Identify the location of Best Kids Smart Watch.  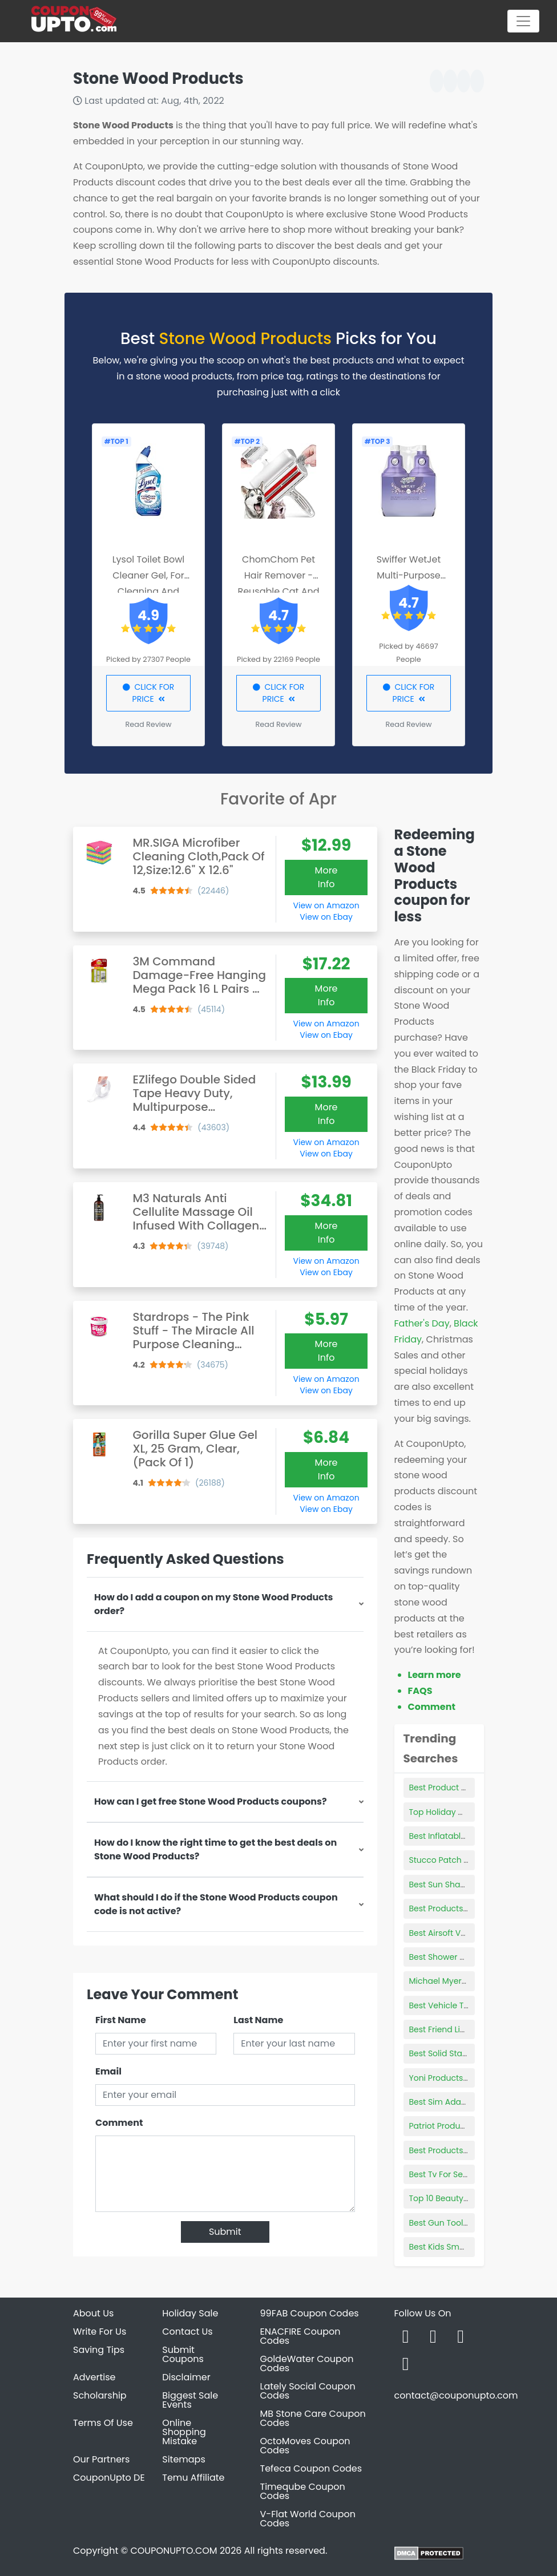
(454, 2247).